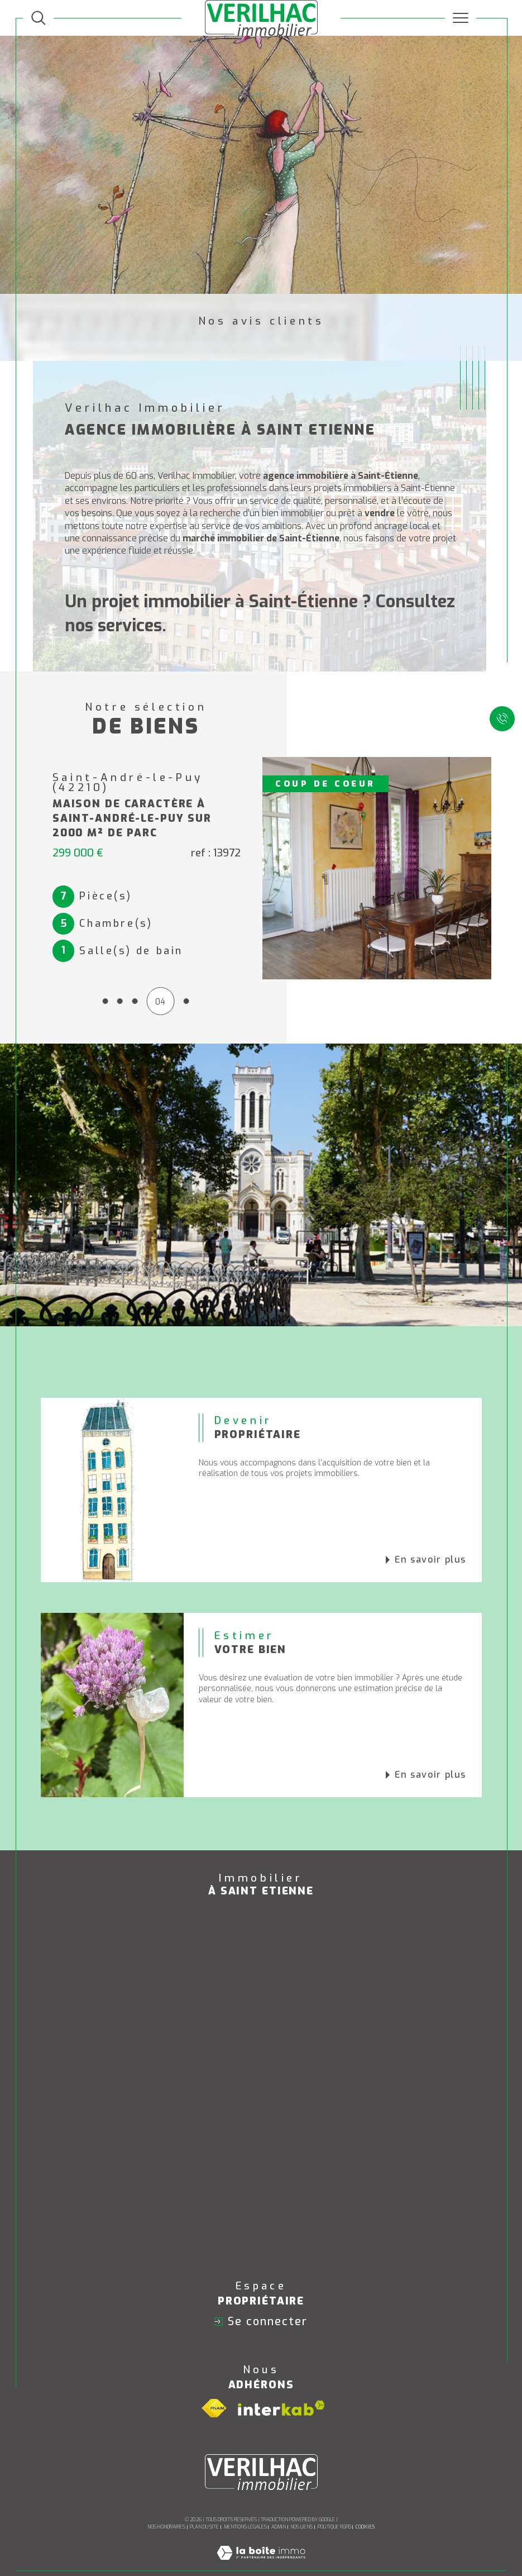 The image size is (522, 2576). Describe the element at coordinates (214, 2396) in the screenshot. I see `[Visiter le site fnaim - Ouverture dans une nouvelle fenêtre]` at that location.